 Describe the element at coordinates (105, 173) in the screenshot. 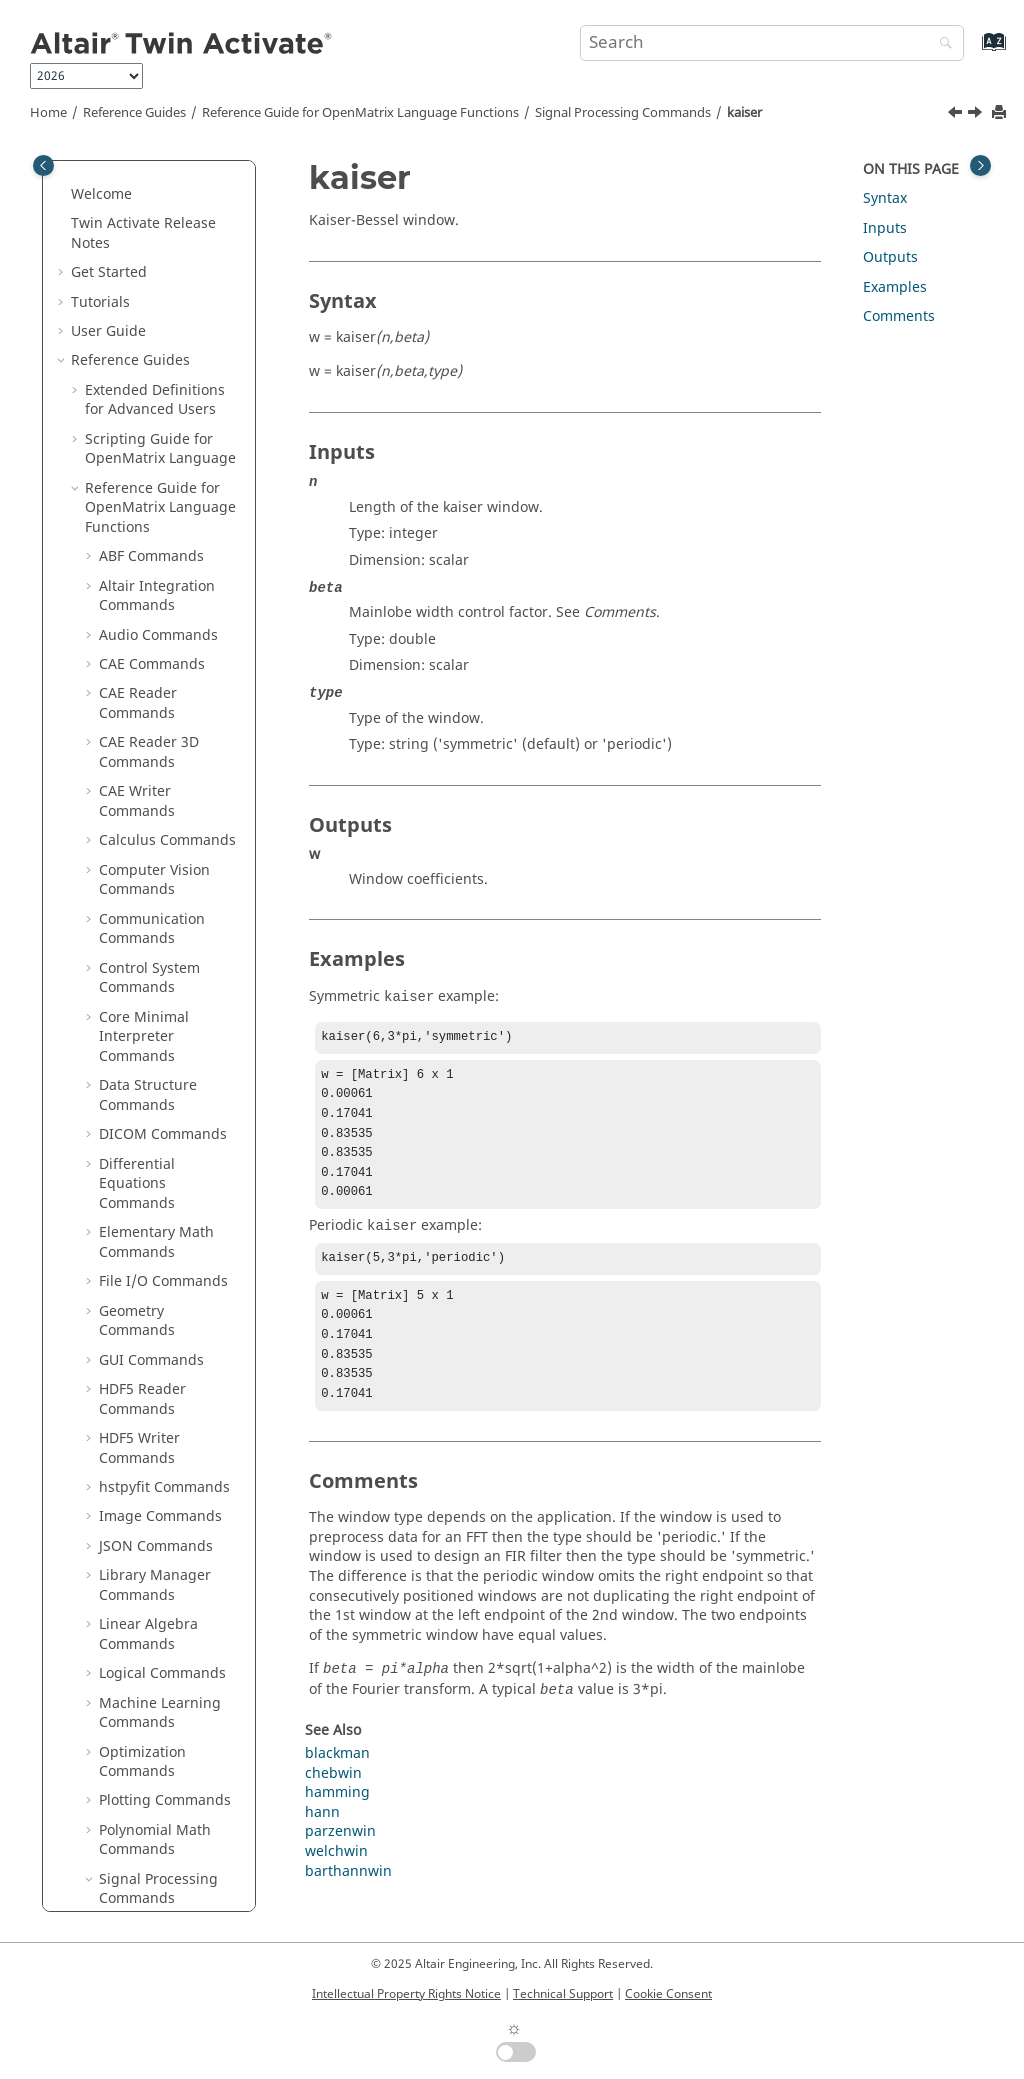

I see `[button]` at that location.